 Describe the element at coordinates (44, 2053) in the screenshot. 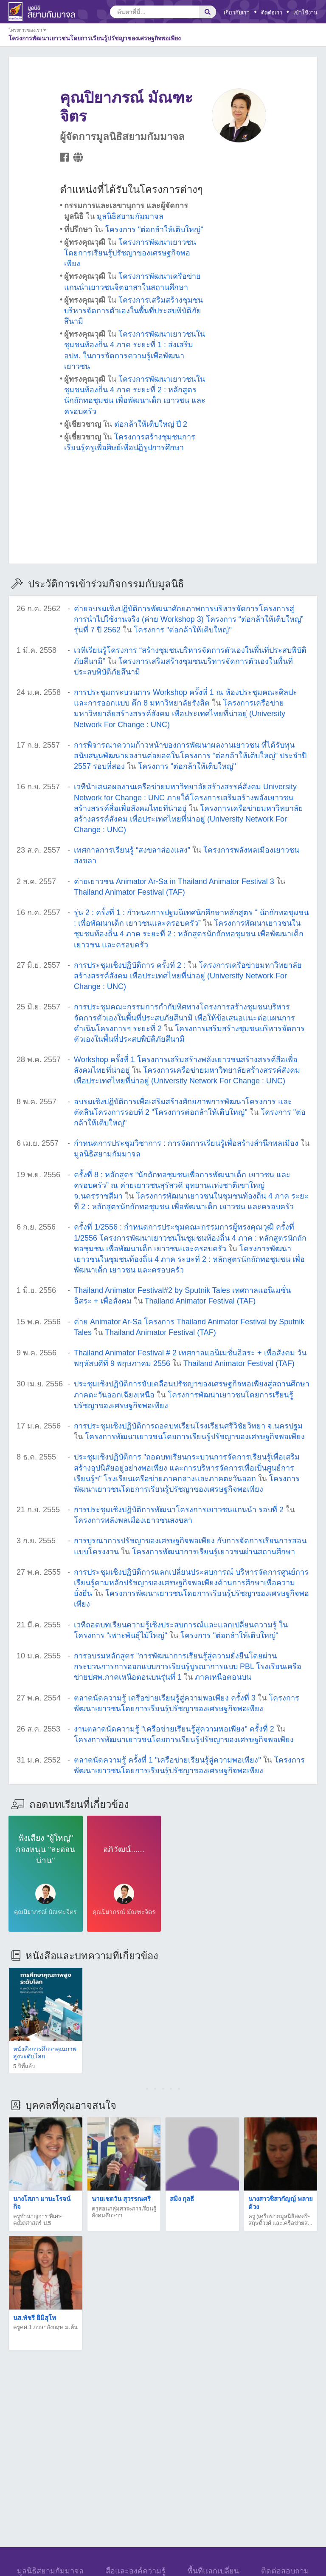

I see `หนังสือการศึกษาคุณภาพสูงระดับโลก` at that location.